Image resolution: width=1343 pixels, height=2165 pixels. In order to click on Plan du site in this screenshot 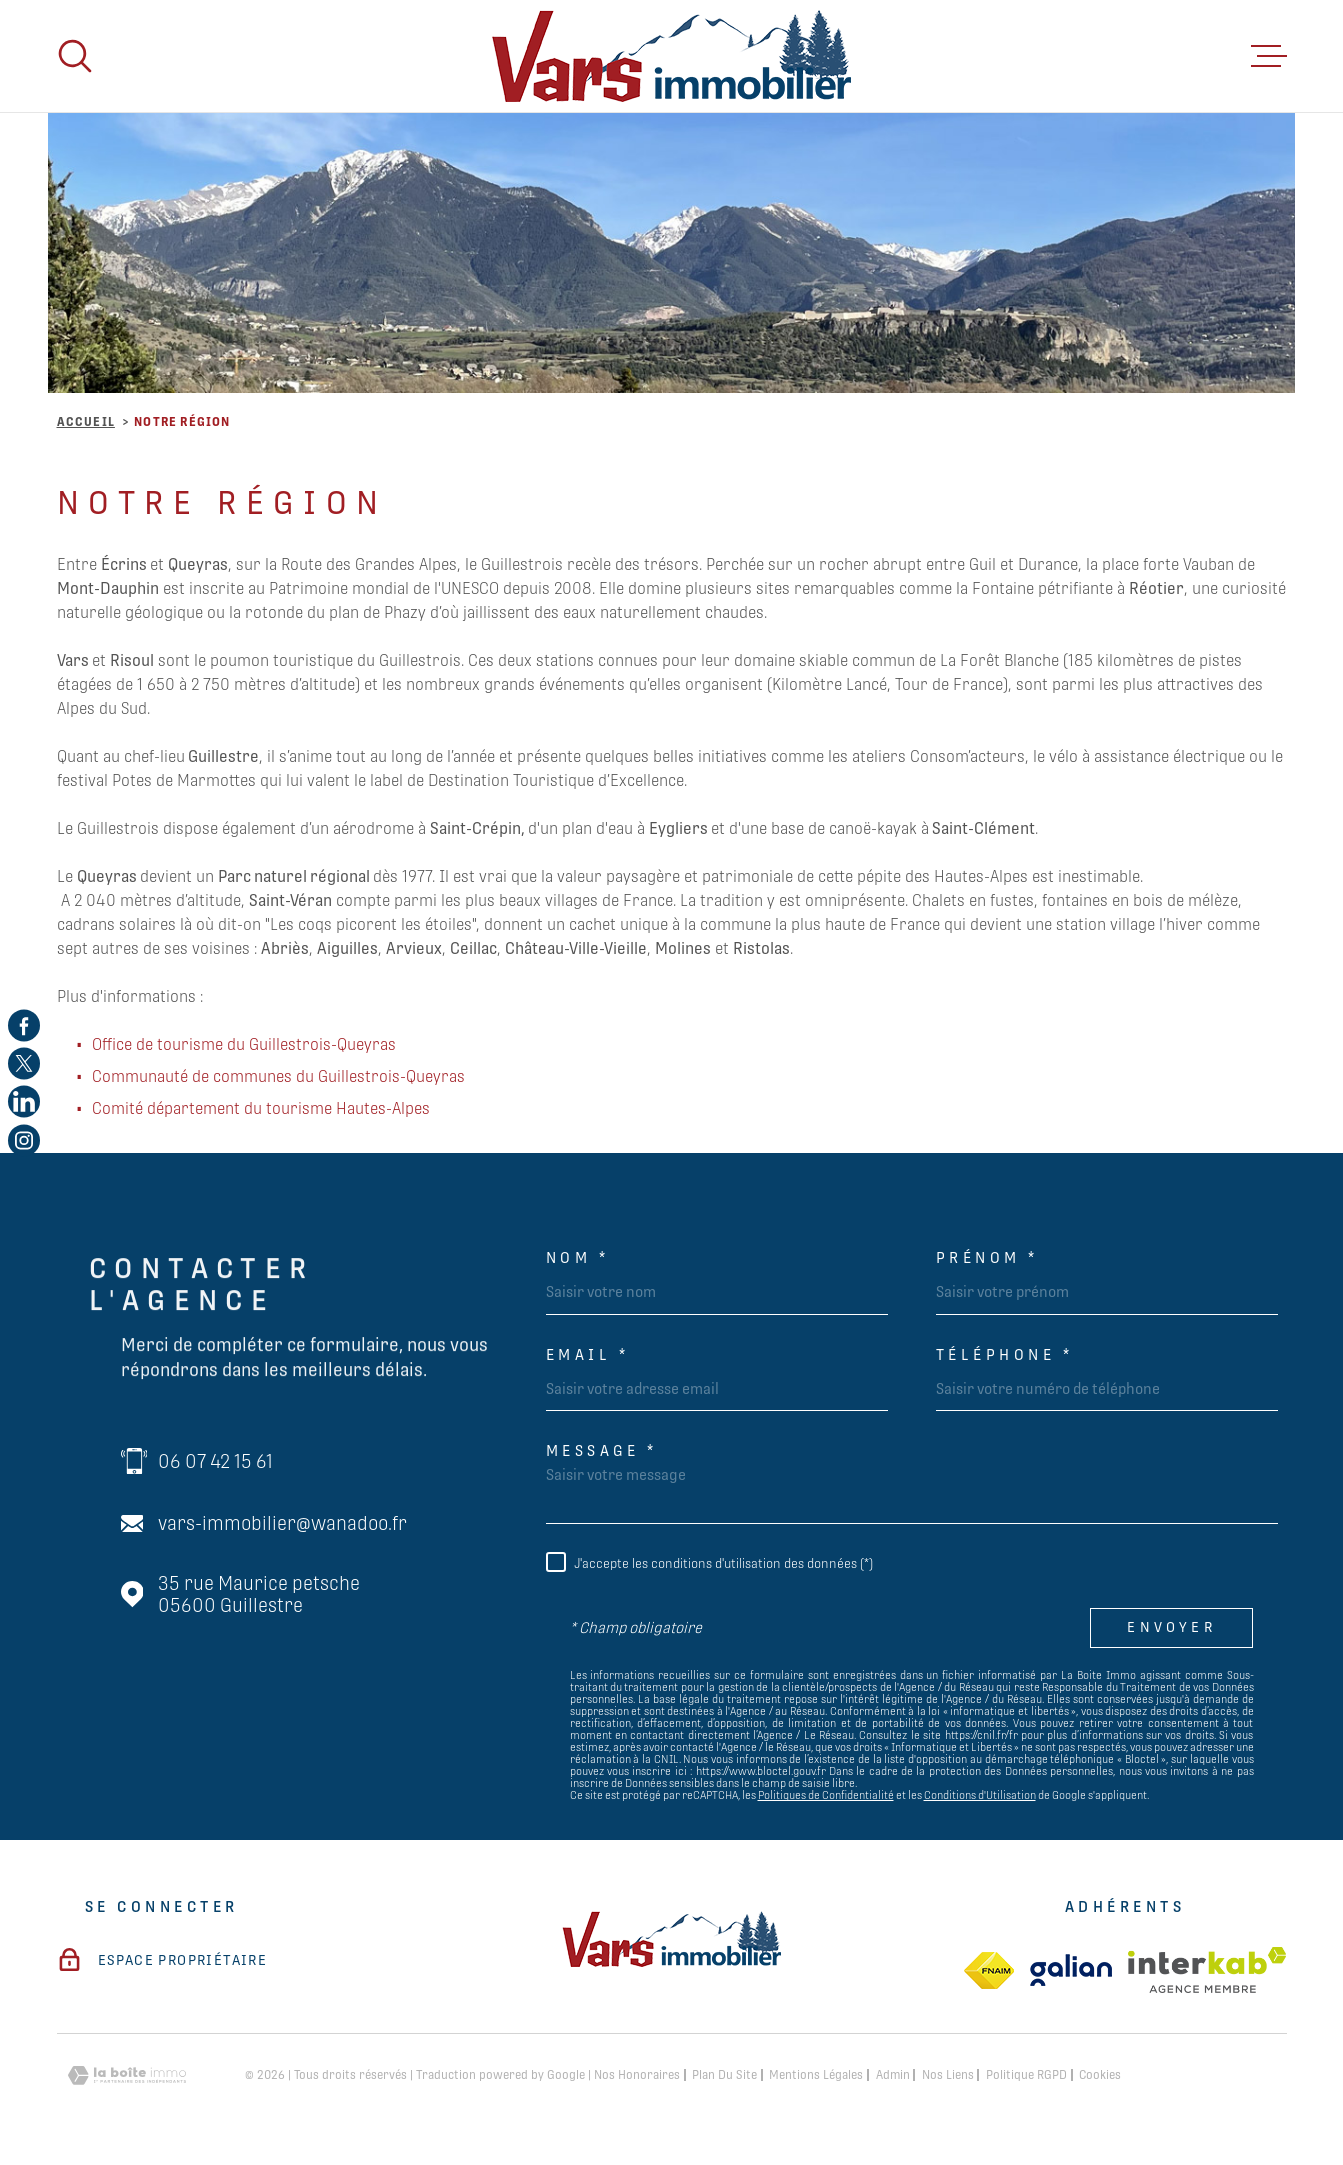, I will do `click(724, 2075)`.